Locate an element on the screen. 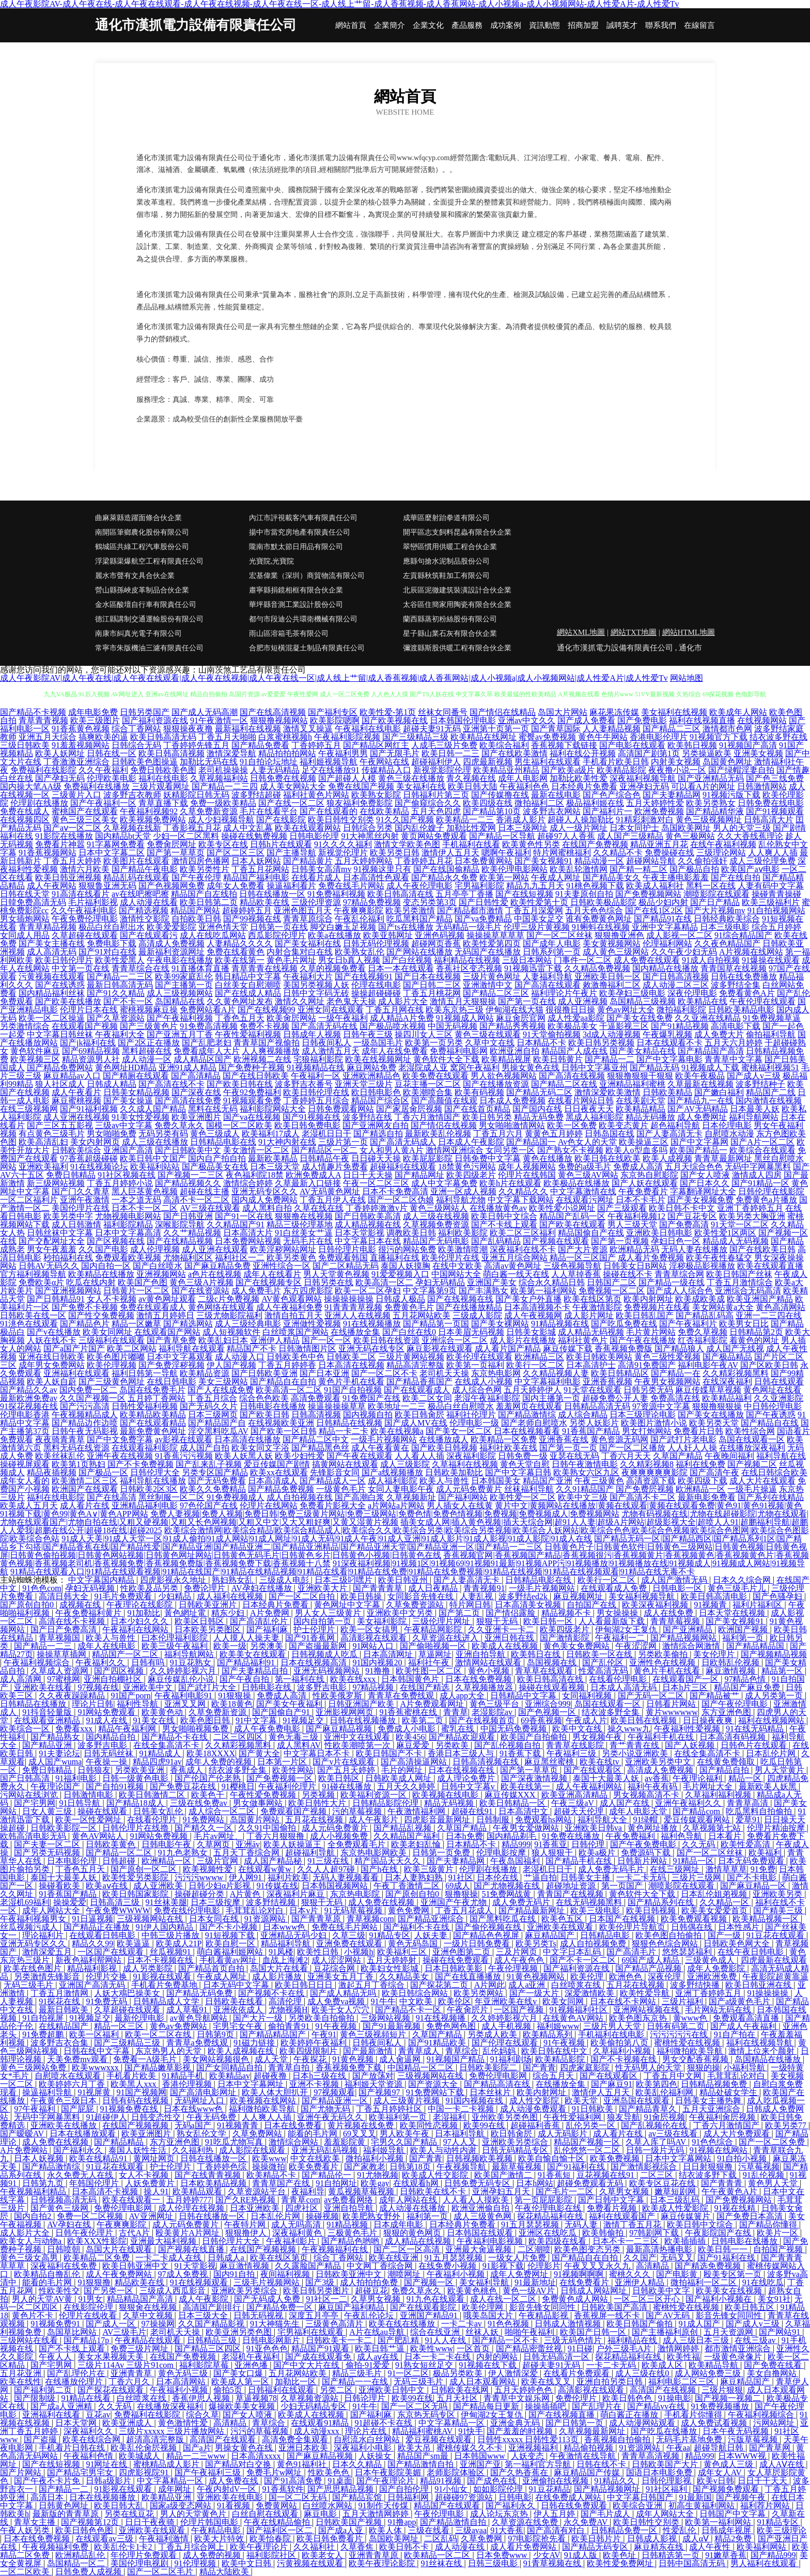 The height and width of the screenshot is (2576, 810). 午夜性爱福利网 is located at coordinates (573, 2117).